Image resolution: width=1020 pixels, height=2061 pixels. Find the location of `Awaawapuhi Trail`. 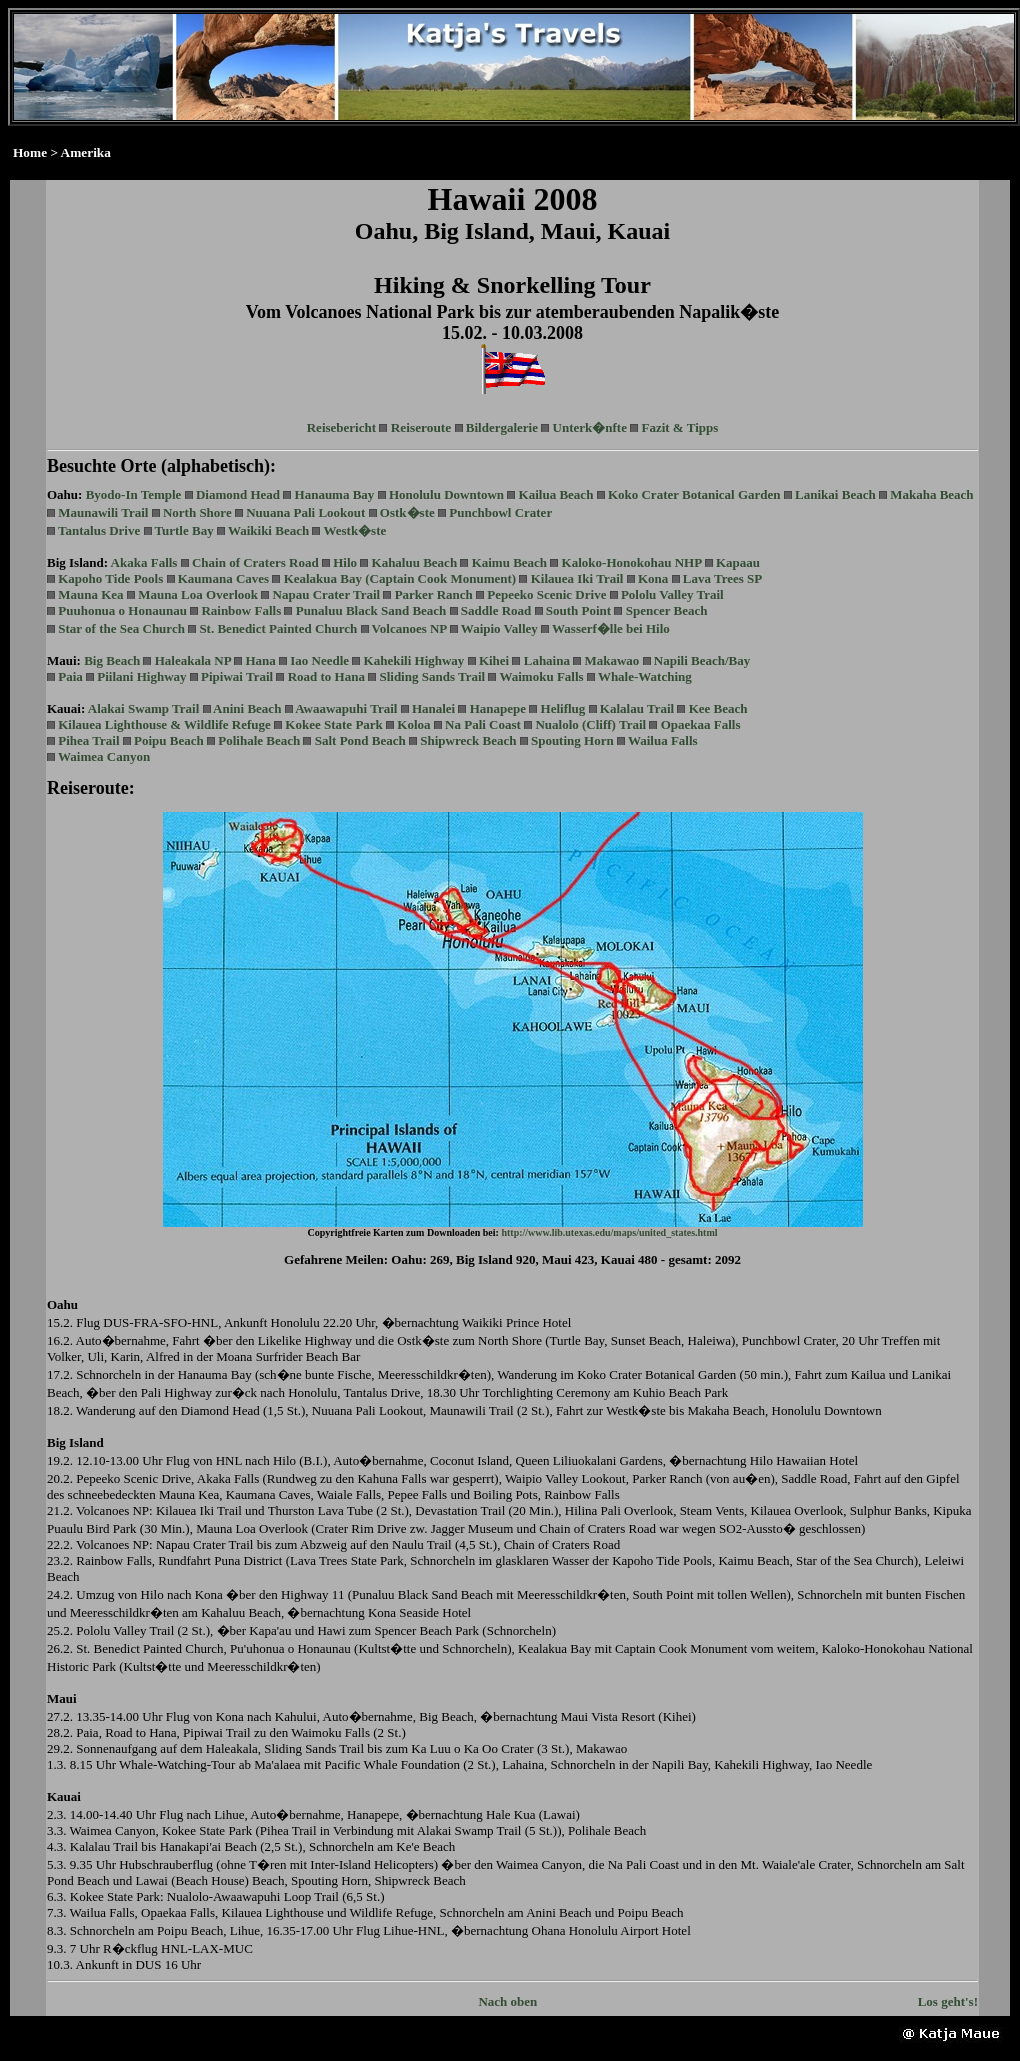

Awaawapuhi Trail is located at coordinates (346, 708).